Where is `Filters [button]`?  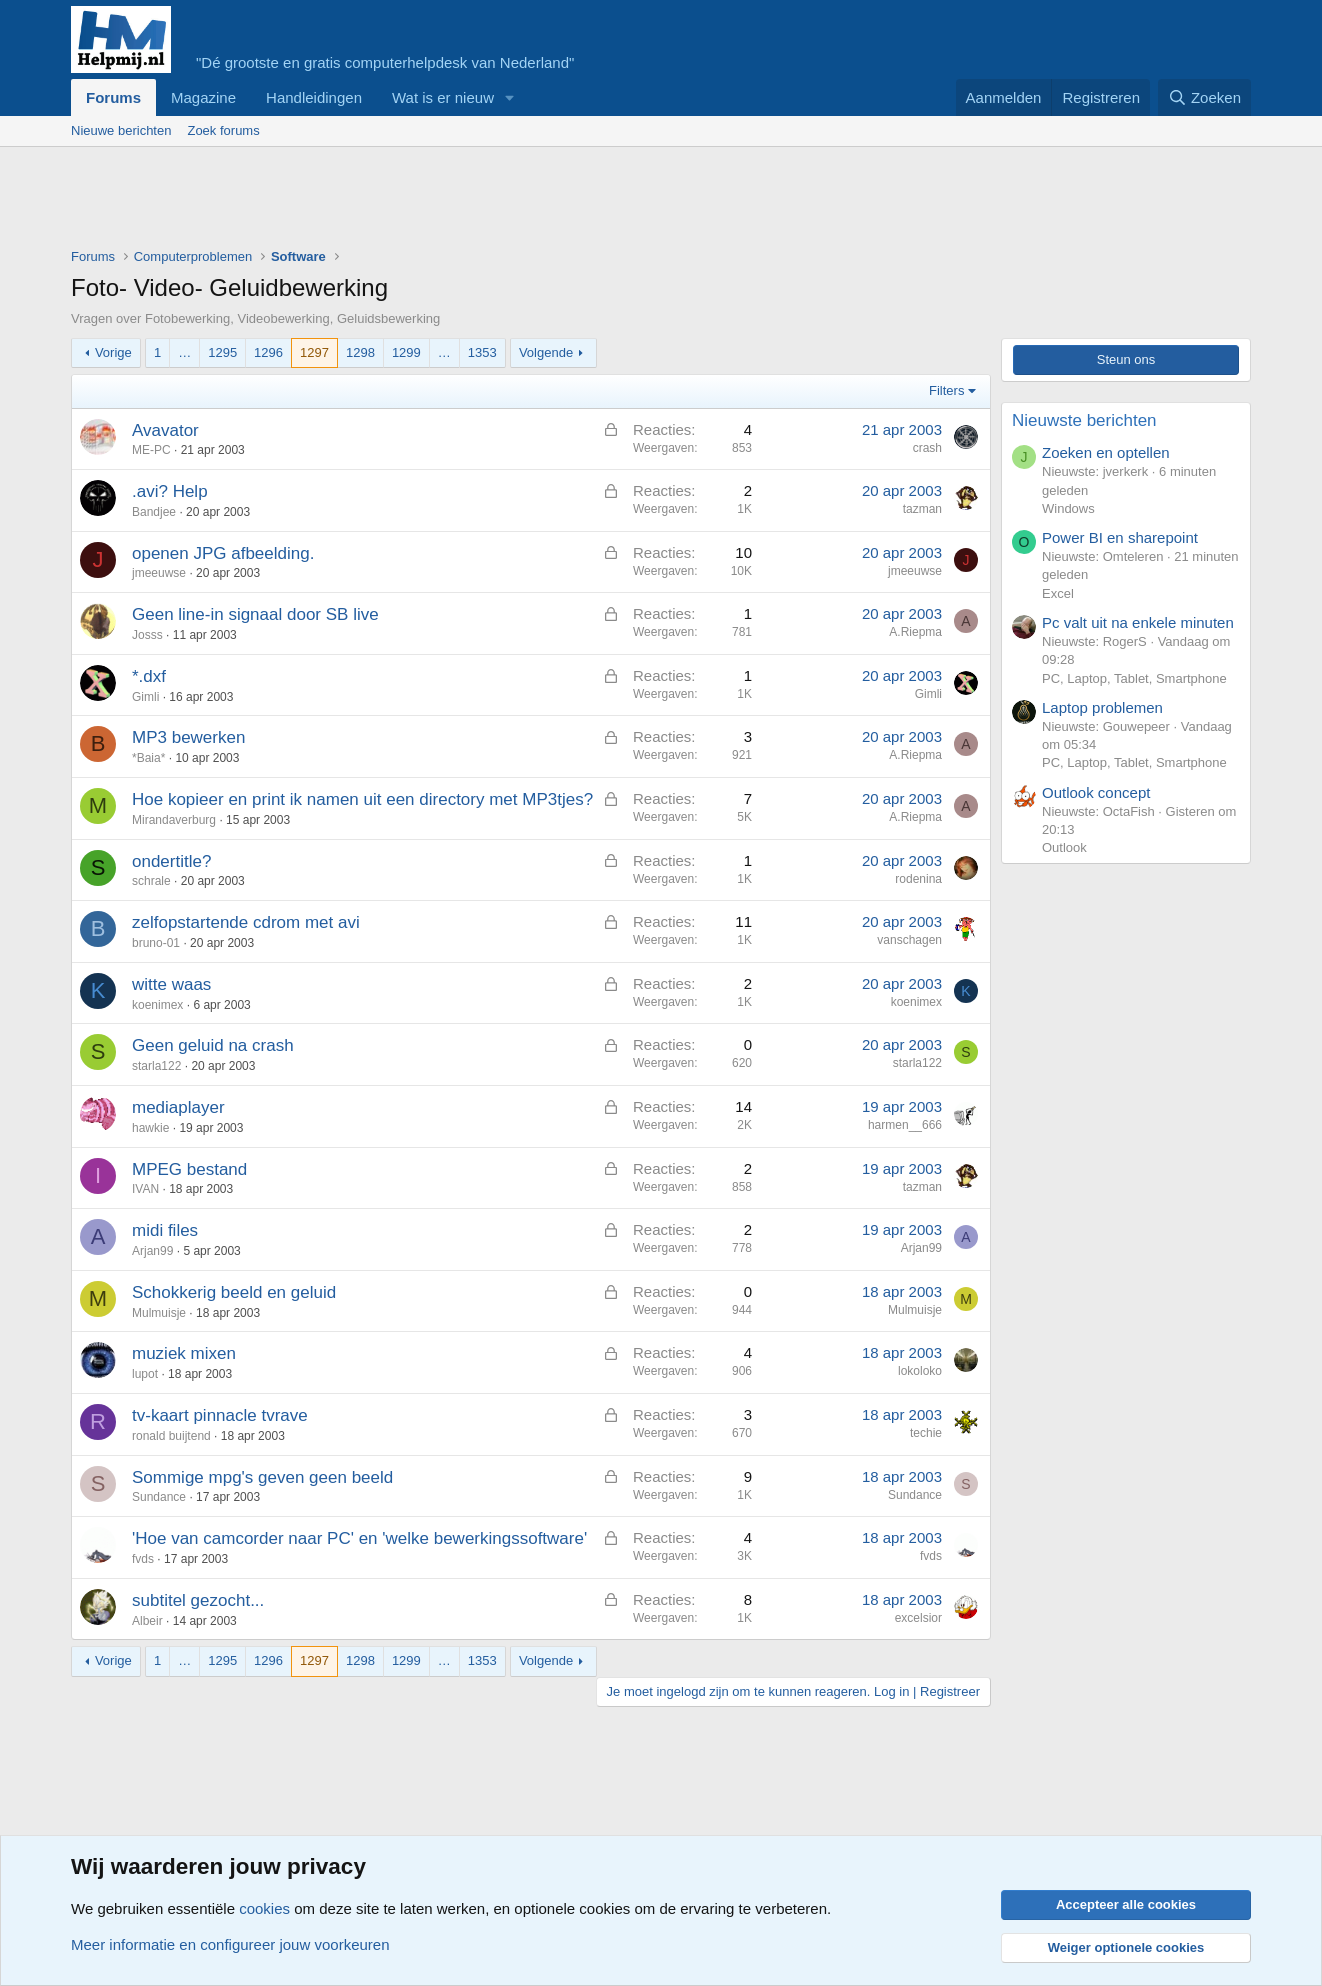 Filters [button] is located at coordinates (946, 390).